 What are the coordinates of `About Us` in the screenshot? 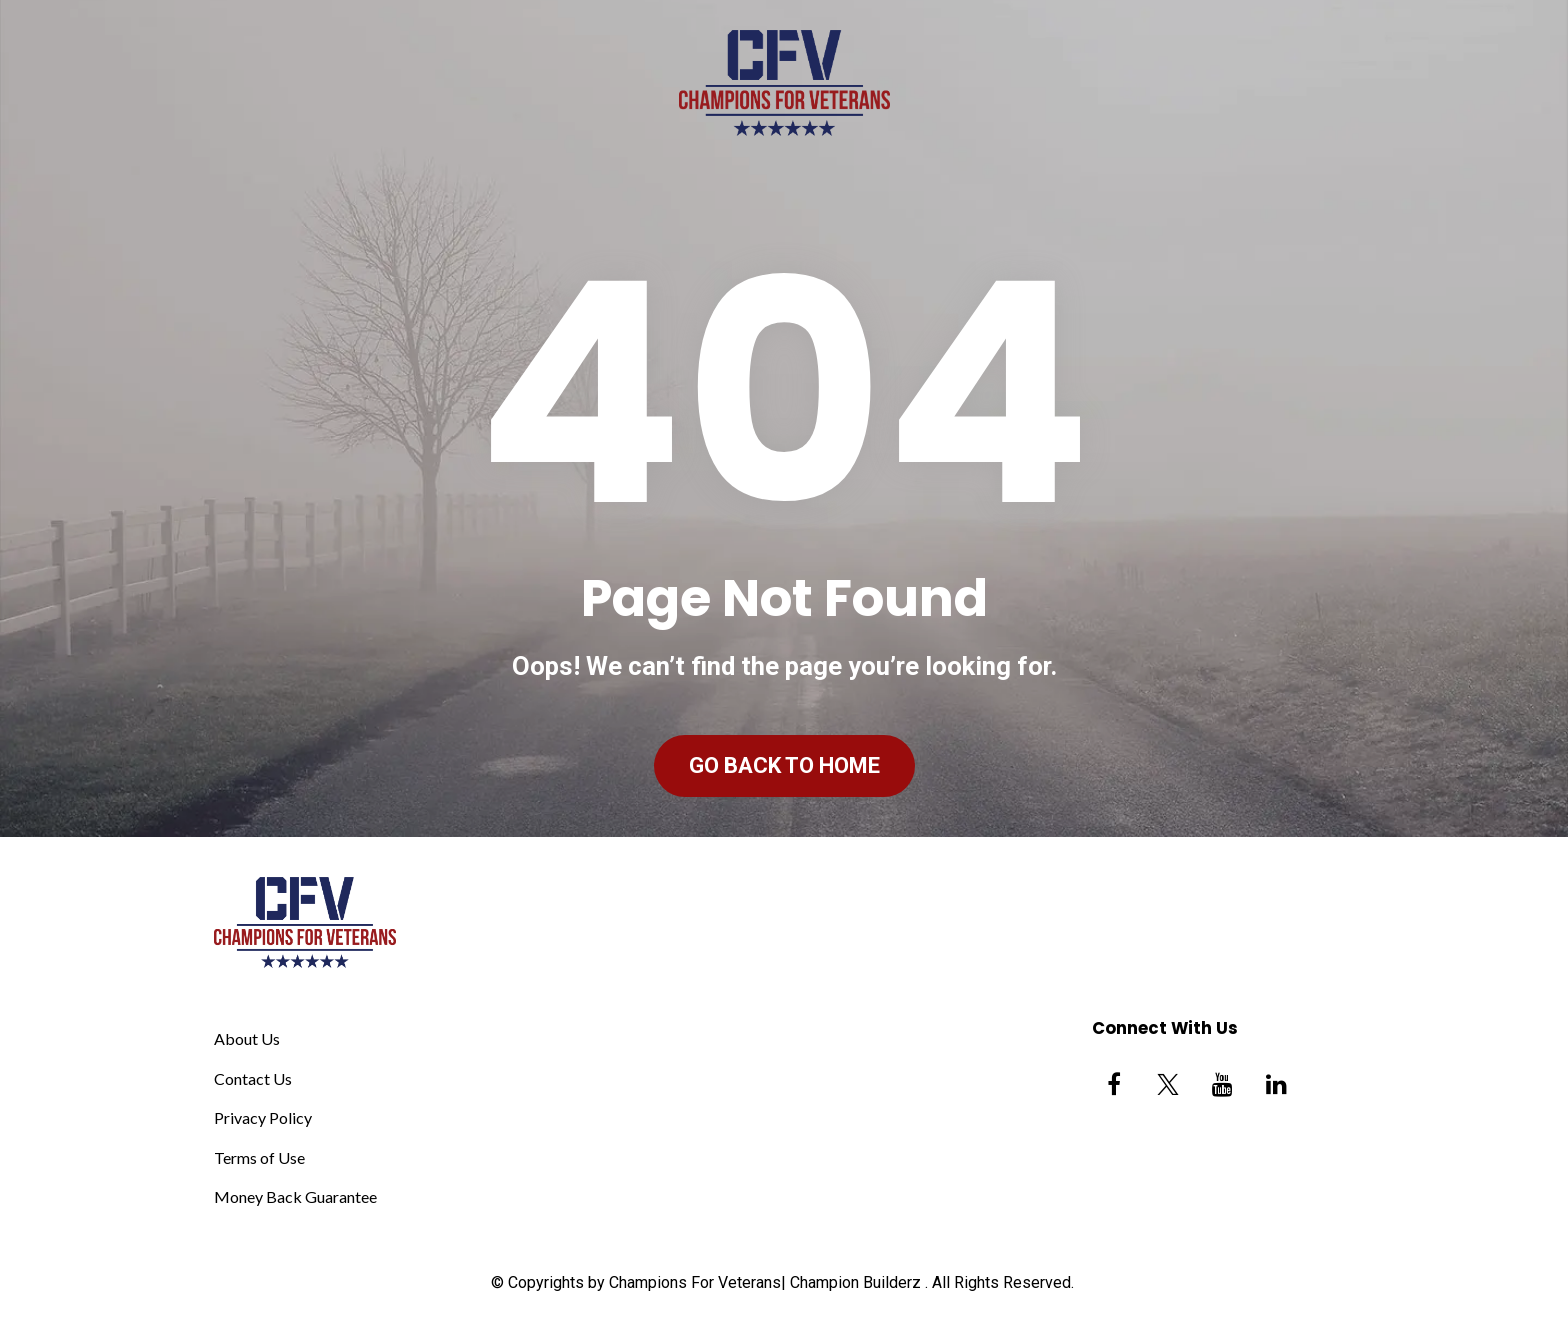 It's located at (247, 1038).